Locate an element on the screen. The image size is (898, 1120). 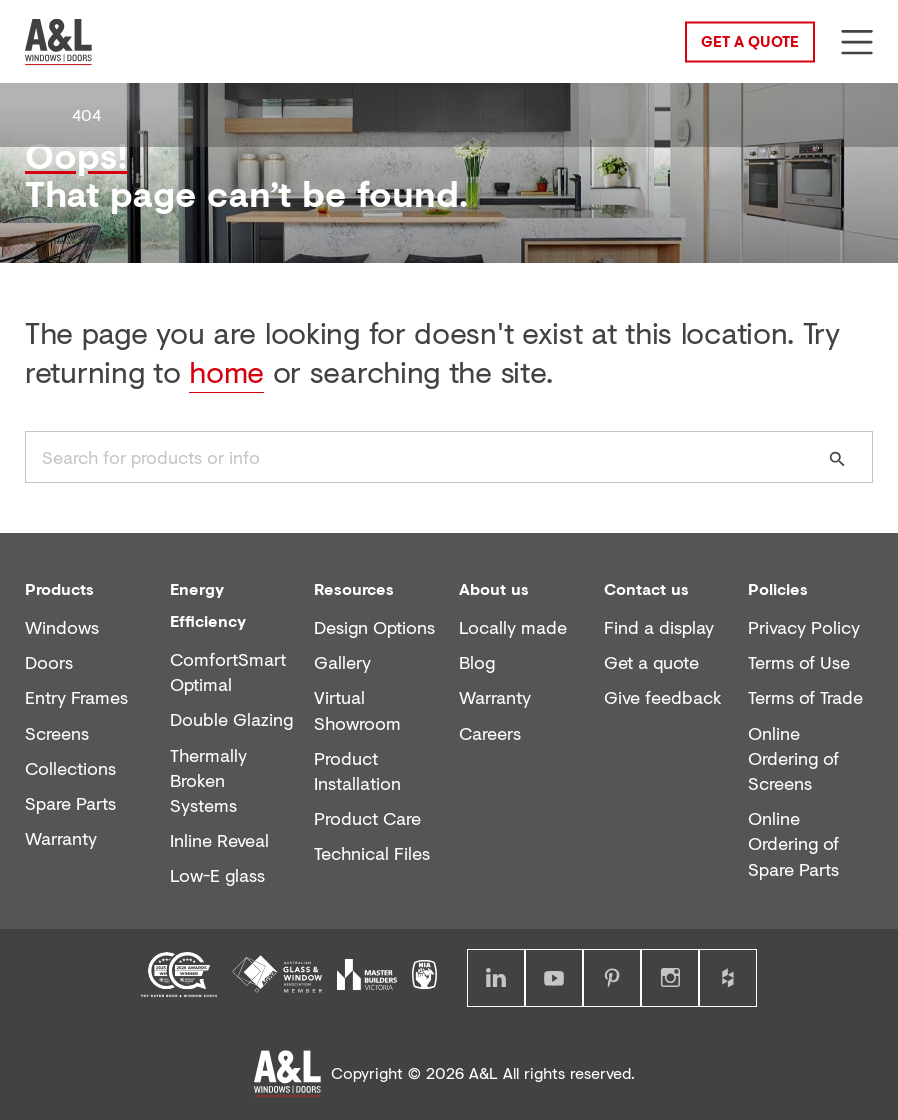
home is located at coordinates (226, 371).